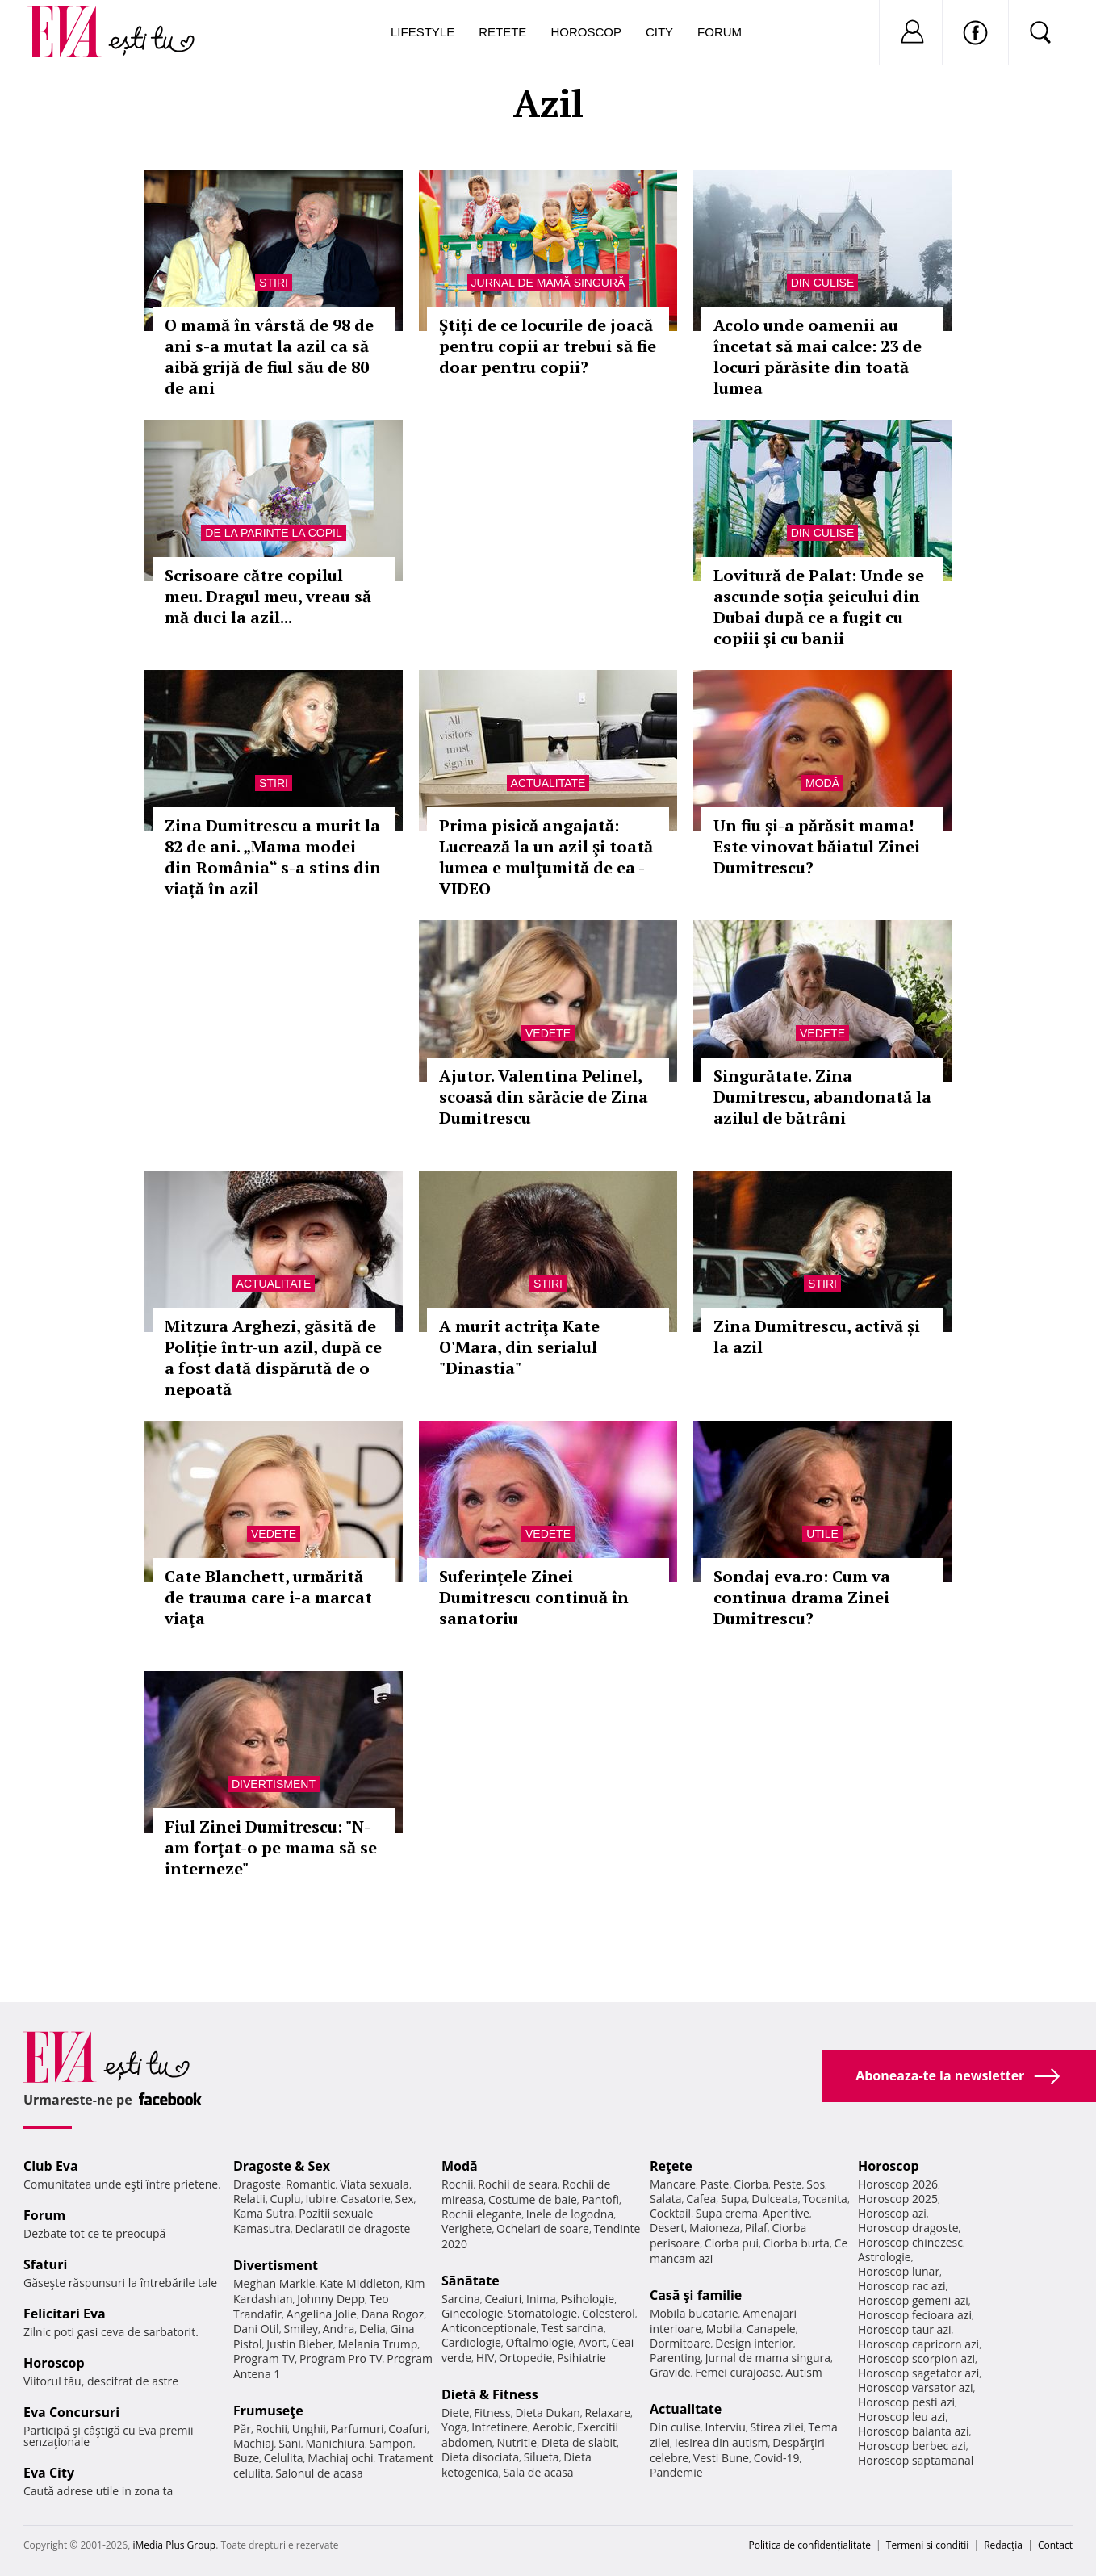  I want to click on Sondaj eva.ro: Cum va continua drama Zinei Dumitrescu?, so click(801, 1597).